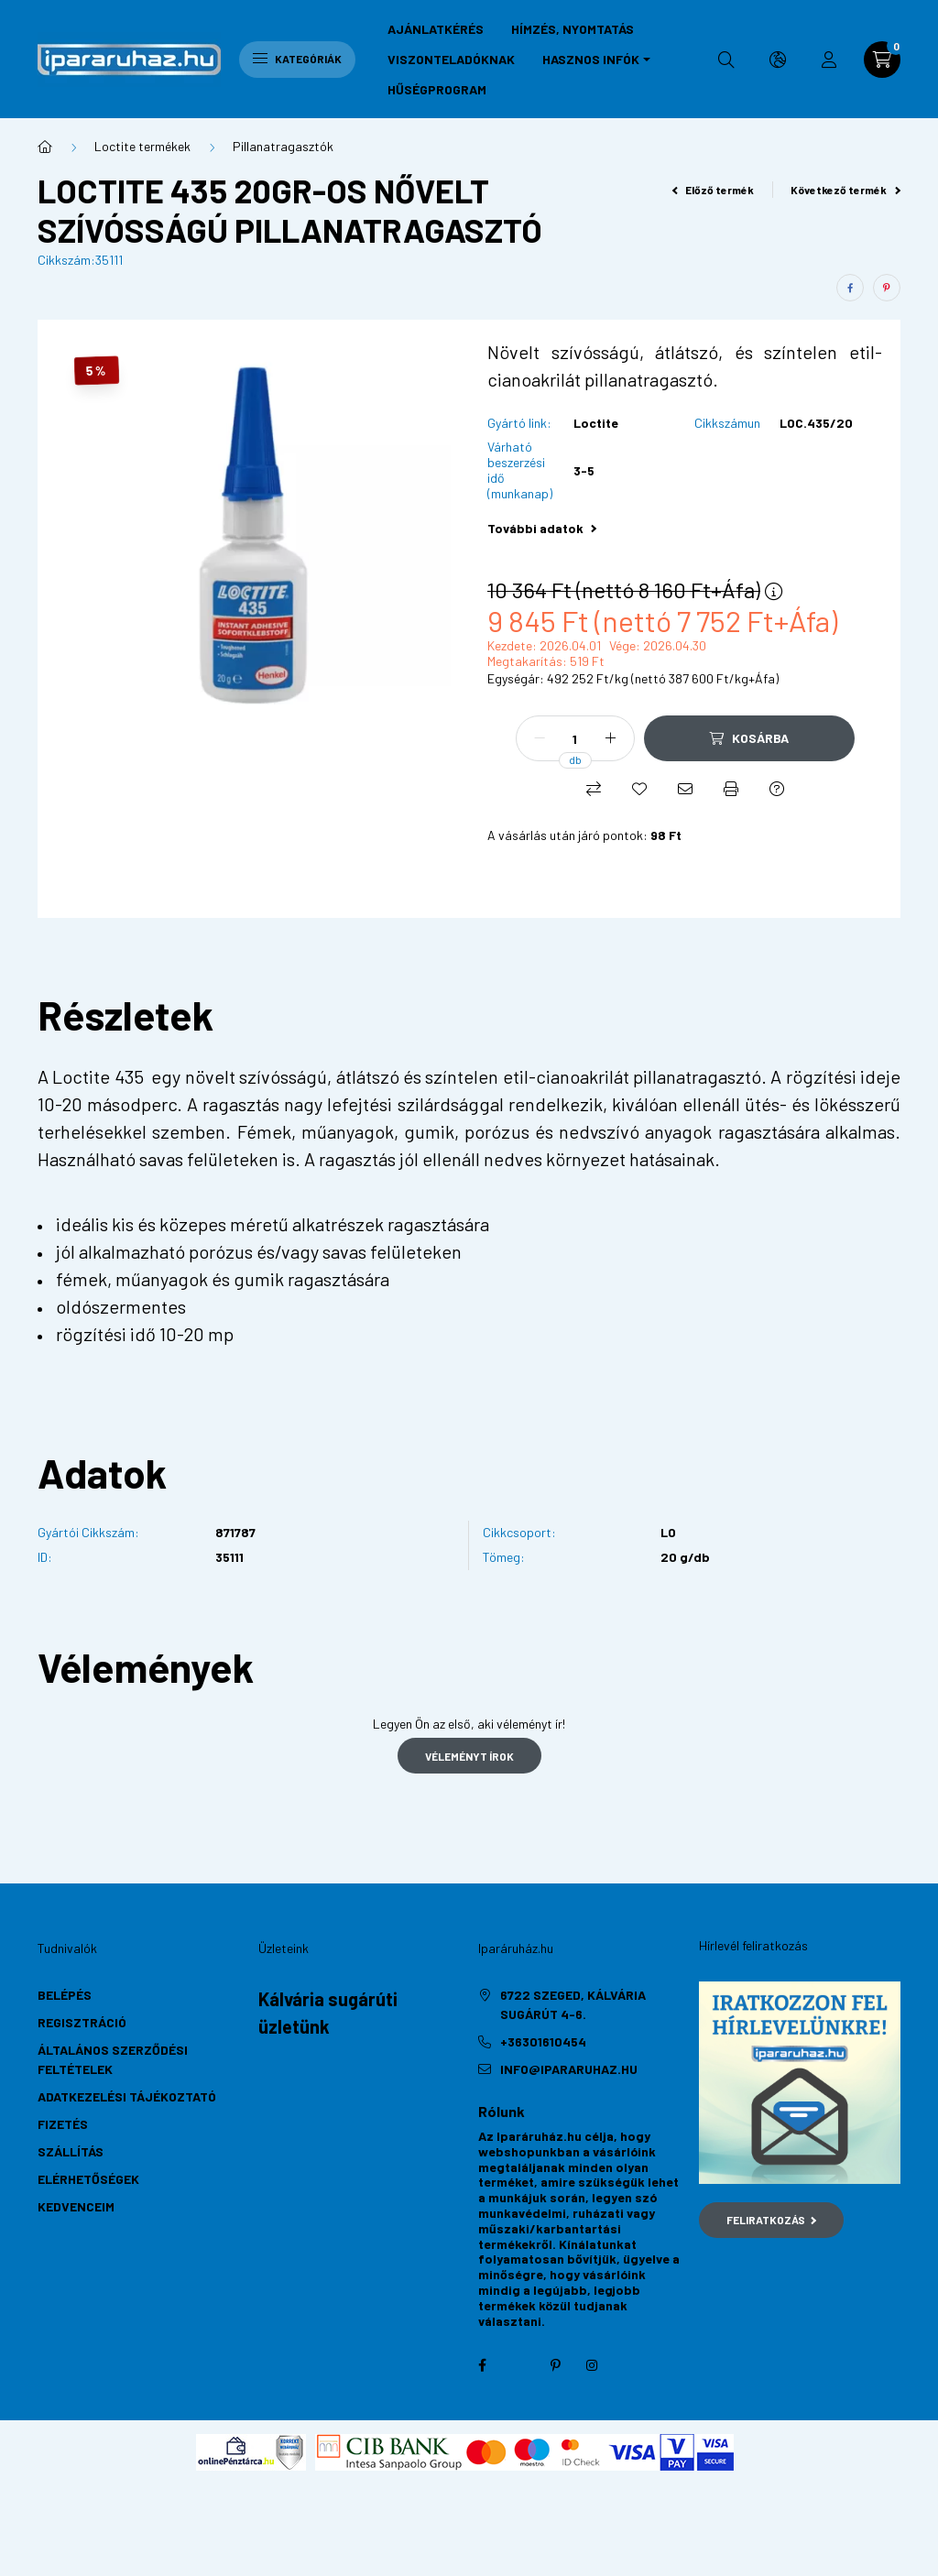 The width and height of the screenshot is (938, 2576). What do you see at coordinates (45, 146) in the screenshot?
I see `[Főkategória]` at bounding box center [45, 146].